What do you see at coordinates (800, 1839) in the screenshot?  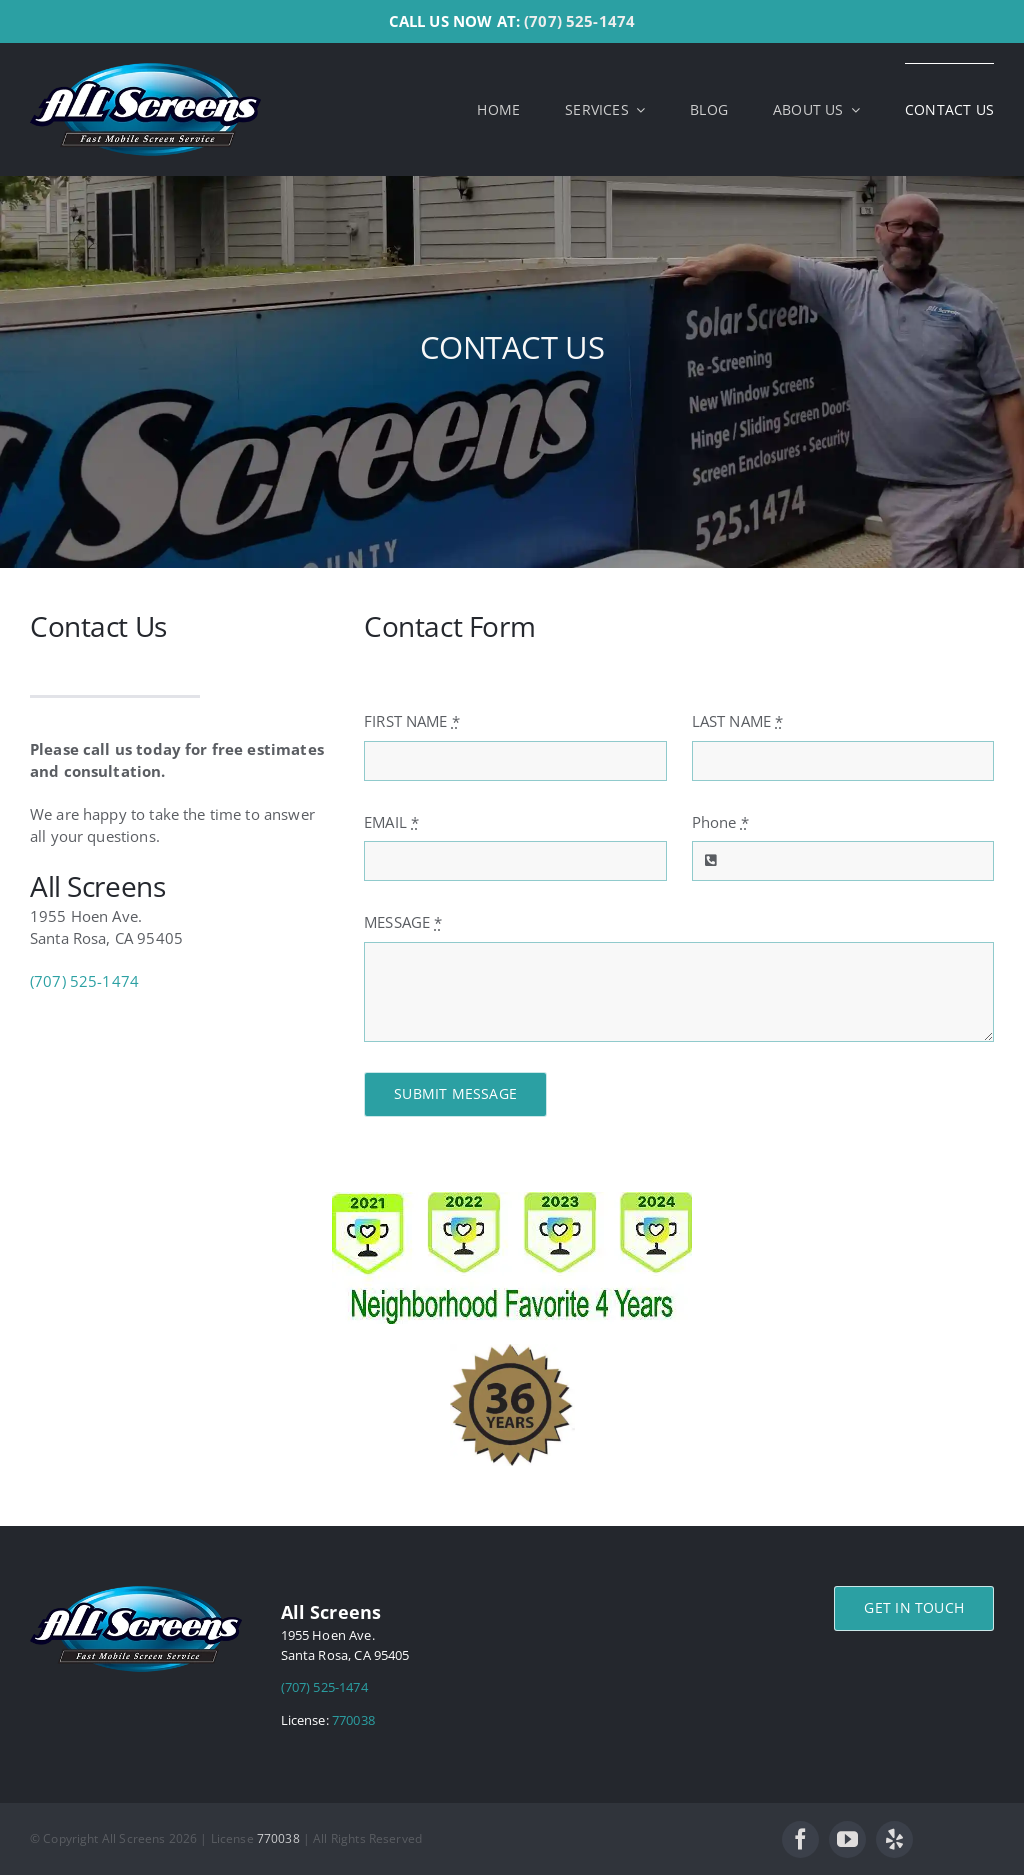 I see `[facebook]` at bounding box center [800, 1839].